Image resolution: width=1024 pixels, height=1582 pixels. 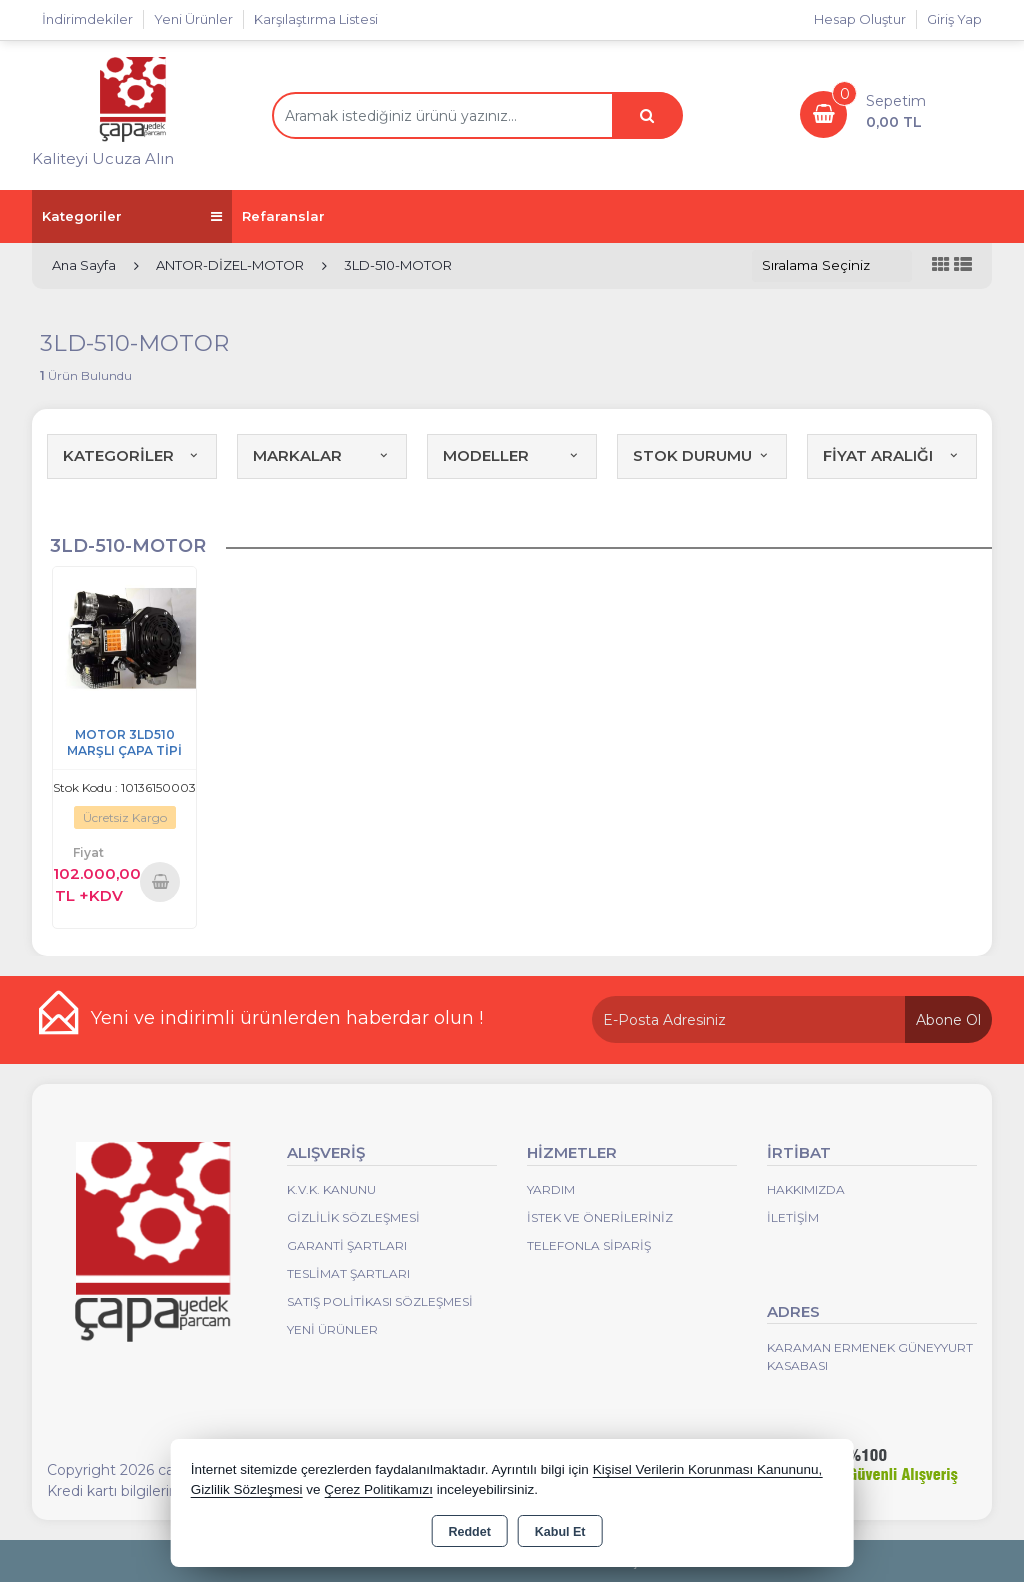 What do you see at coordinates (560, 1532) in the screenshot?
I see `Kabul Et` at bounding box center [560, 1532].